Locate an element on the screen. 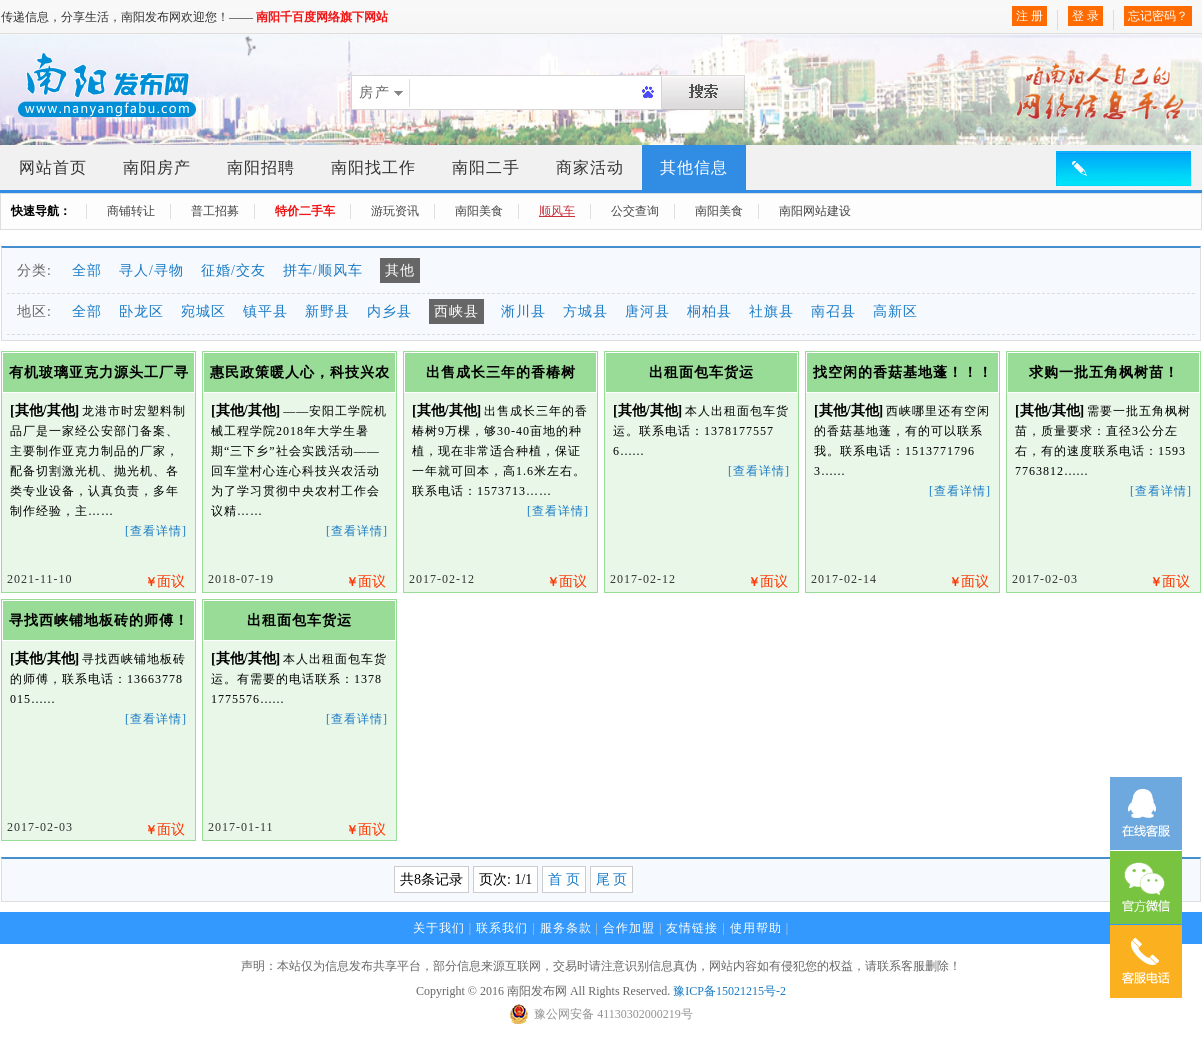 This screenshot has width=1202, height=1039. 关于我们 is located at coordinates (439, 928).